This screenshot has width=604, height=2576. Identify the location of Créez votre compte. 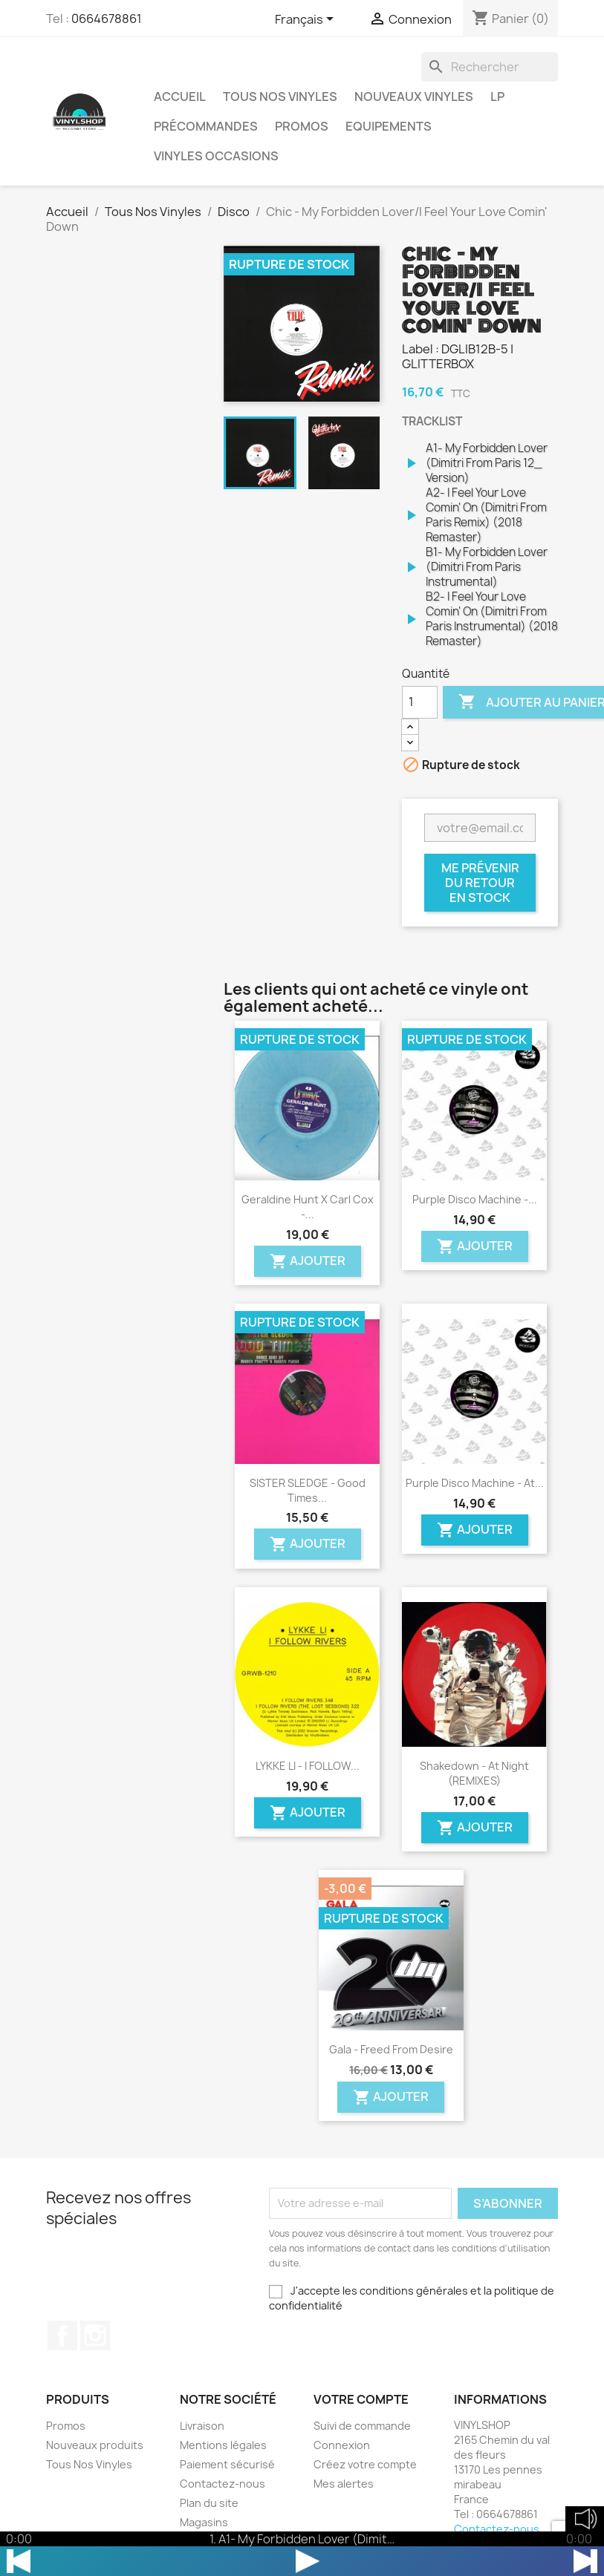
(365, 2464).